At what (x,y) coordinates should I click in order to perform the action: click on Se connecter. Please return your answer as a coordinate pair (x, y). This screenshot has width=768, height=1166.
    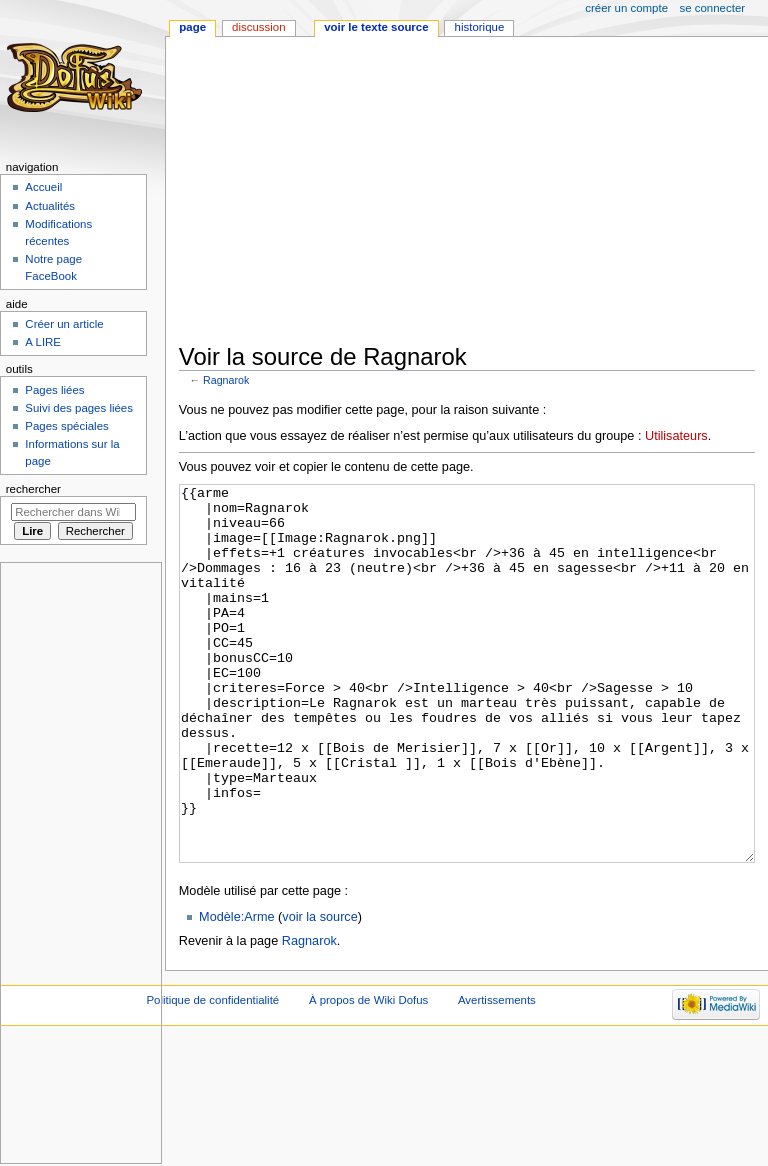
    Looking at the image, I should click on (713, 8).